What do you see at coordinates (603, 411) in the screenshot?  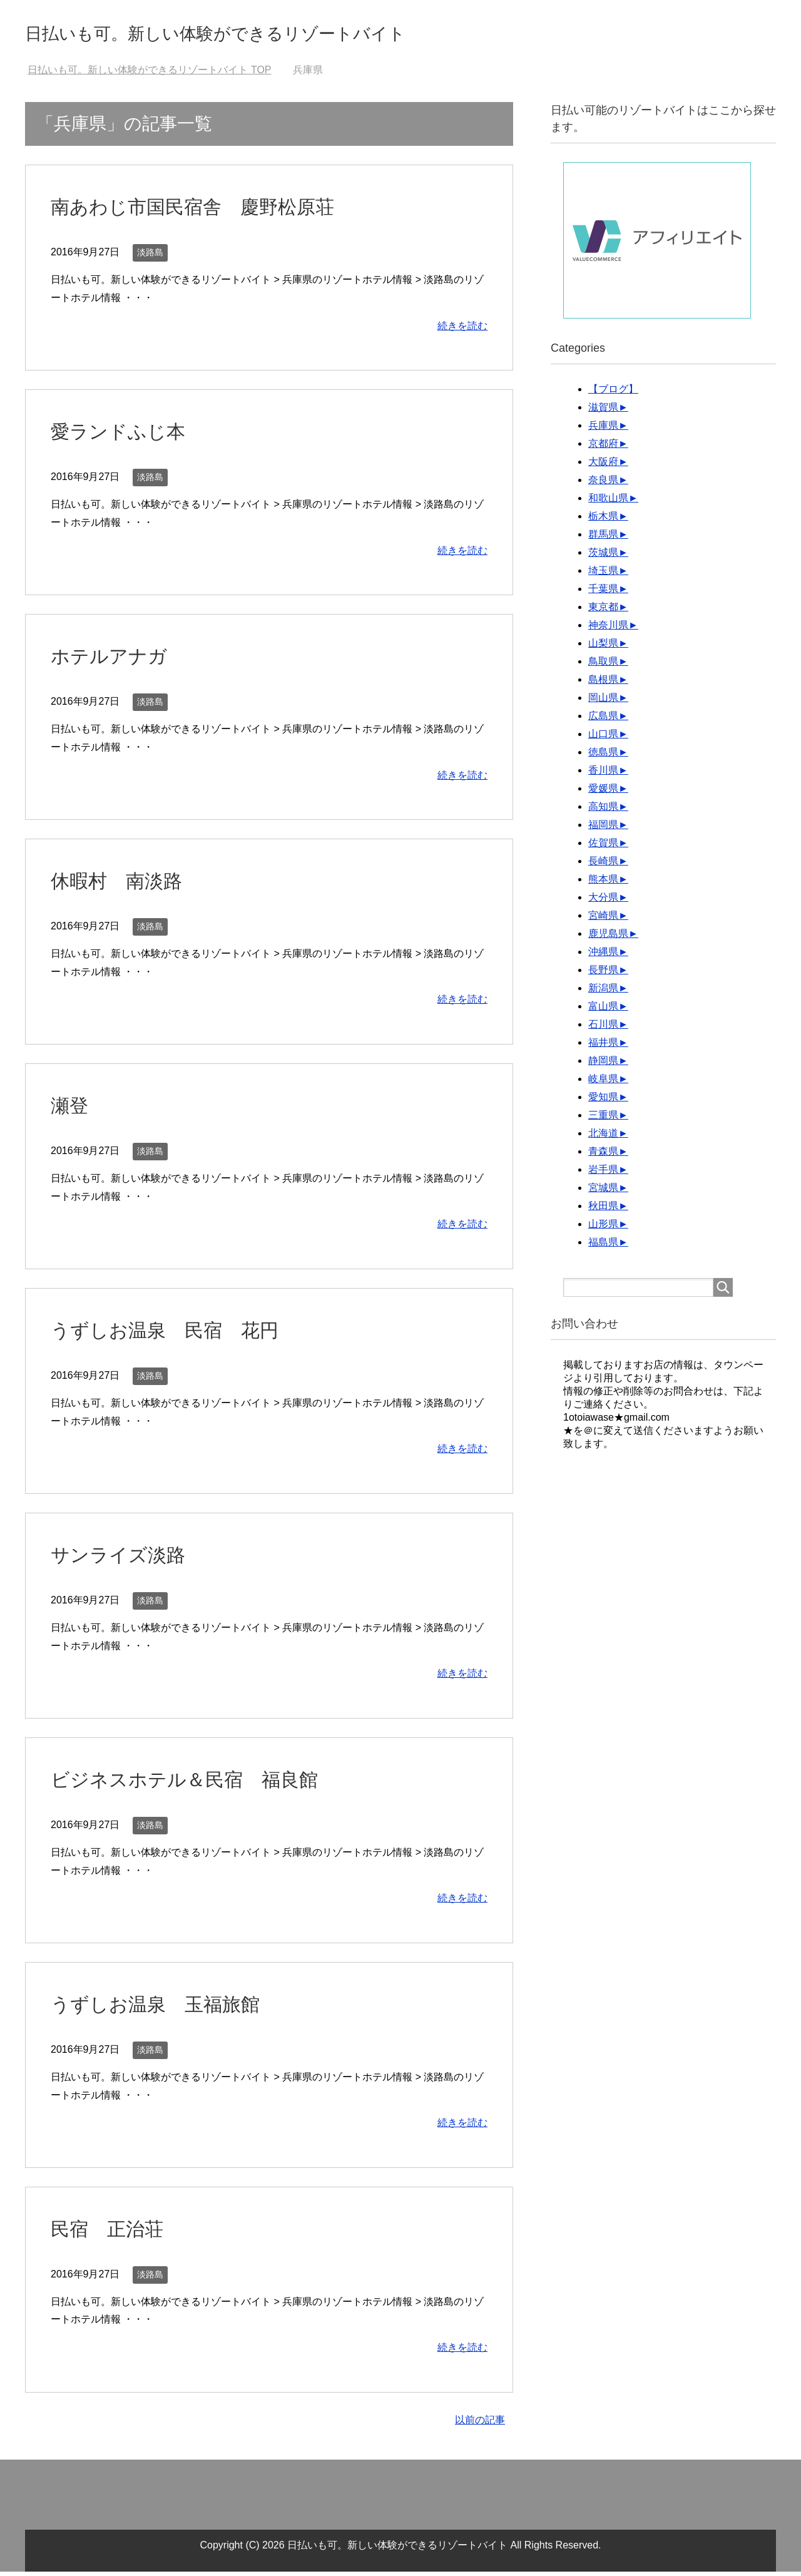 I see `滋賀県` at bounding box center [603, 411].